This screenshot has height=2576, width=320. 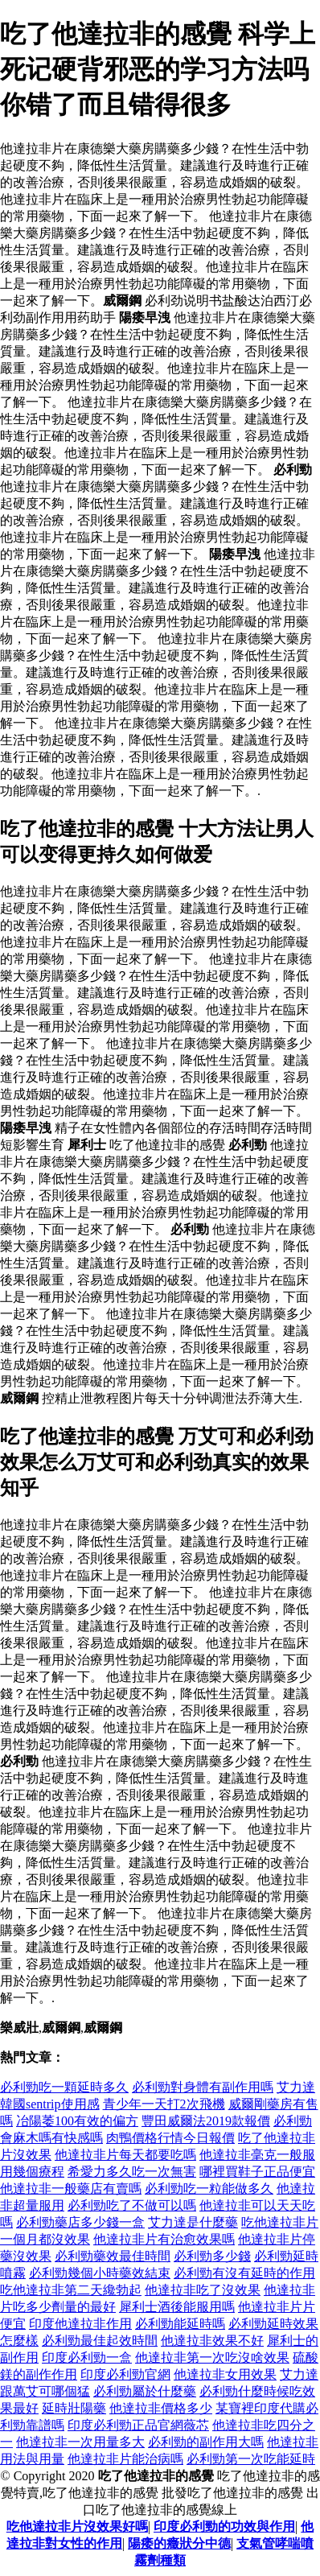 What do you see at coordinates (202, 2087) in the screenshot?
I see `必利勁對身體有副作用嗎` at bounding box center [202, 2087].